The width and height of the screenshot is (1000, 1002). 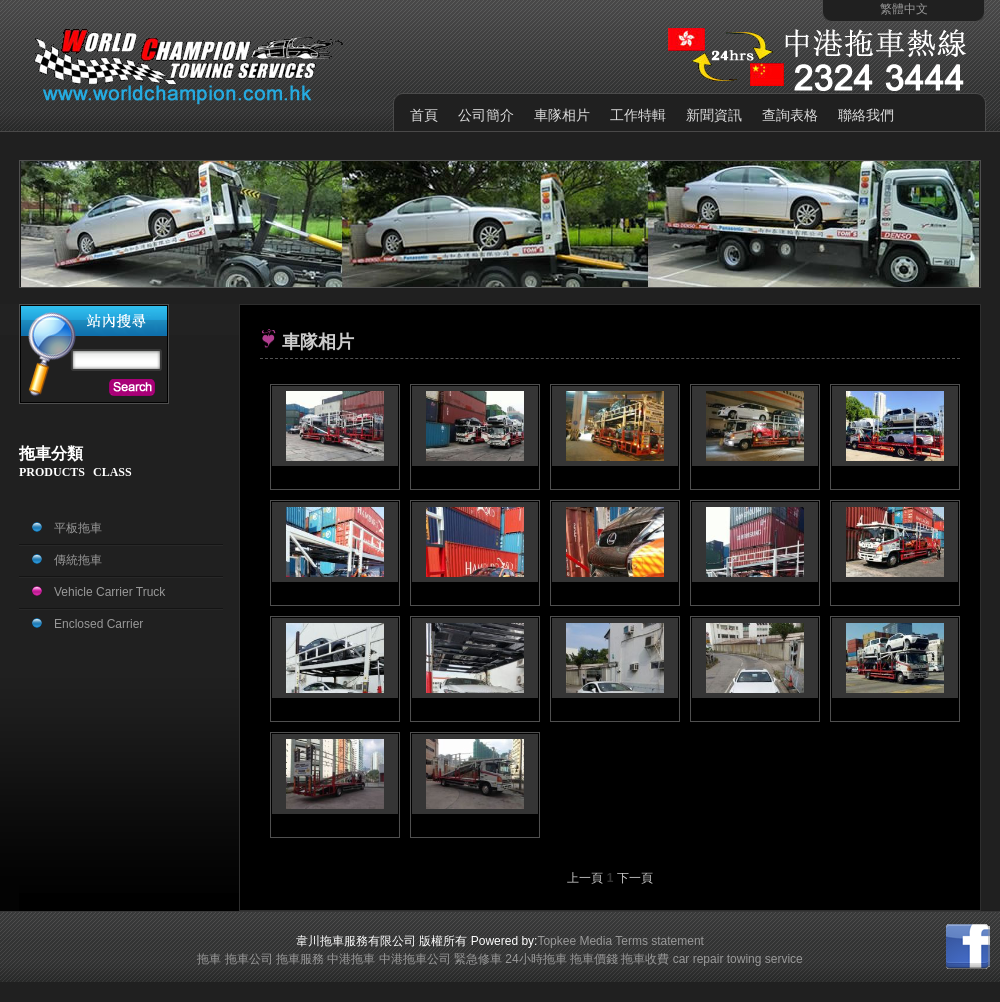 What do you see at coordinates (562, 115) in the screenshot?
I see `車隊相片` at bounding box center [562, 115].